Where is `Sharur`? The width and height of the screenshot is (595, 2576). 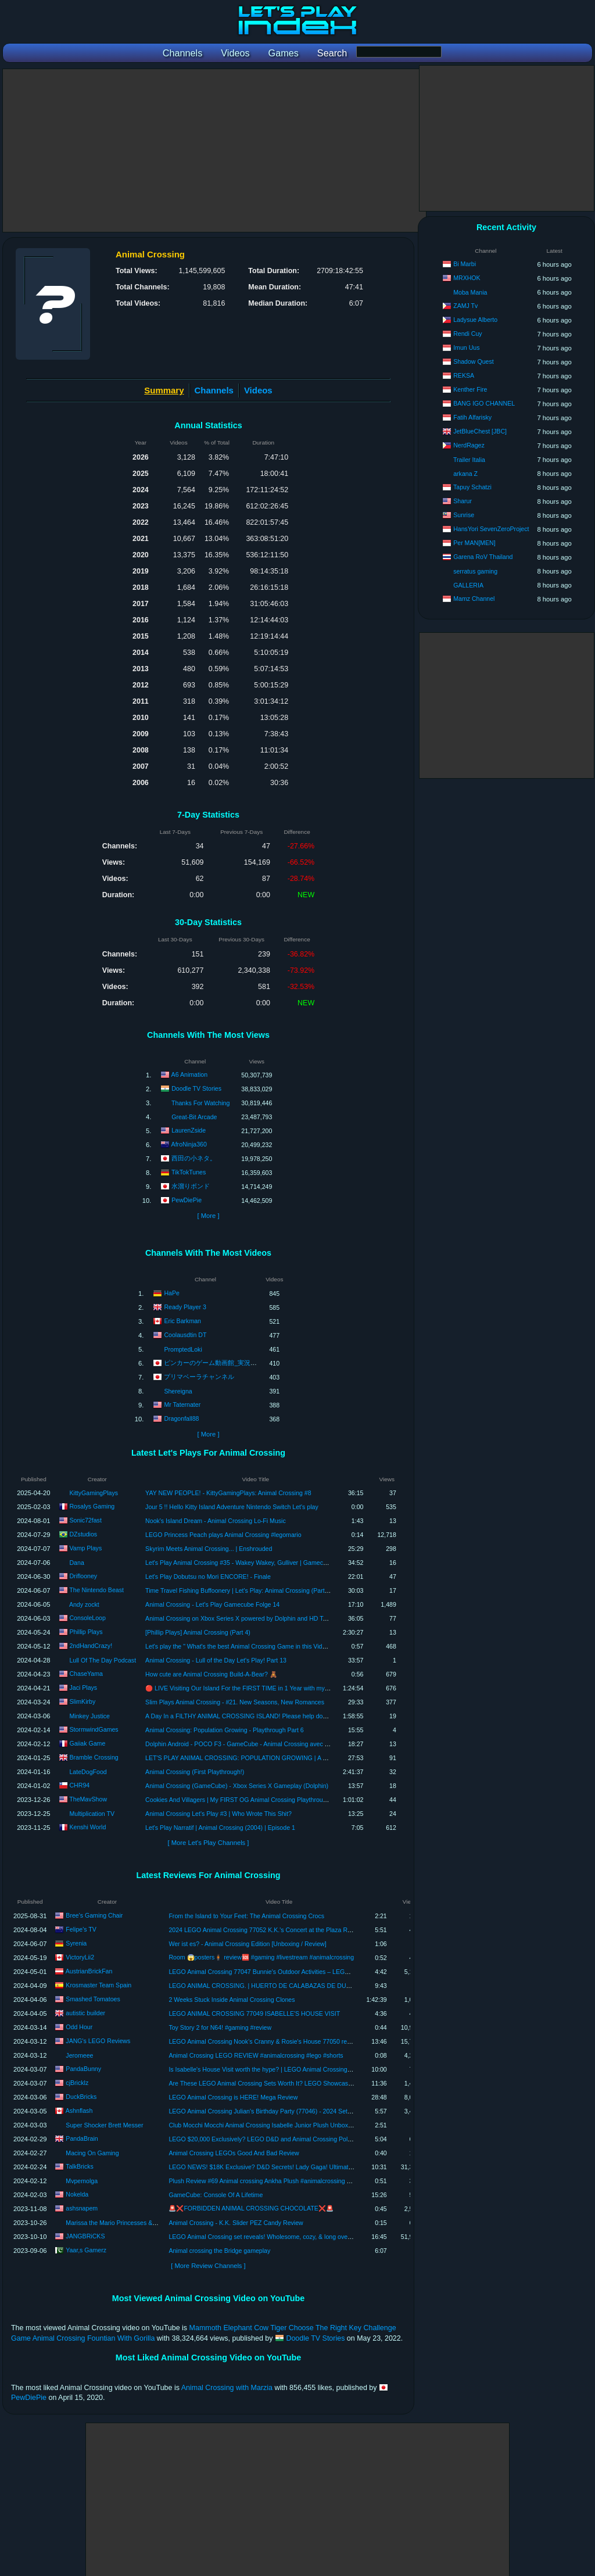 Sharur is located at coordinates (462, 500).